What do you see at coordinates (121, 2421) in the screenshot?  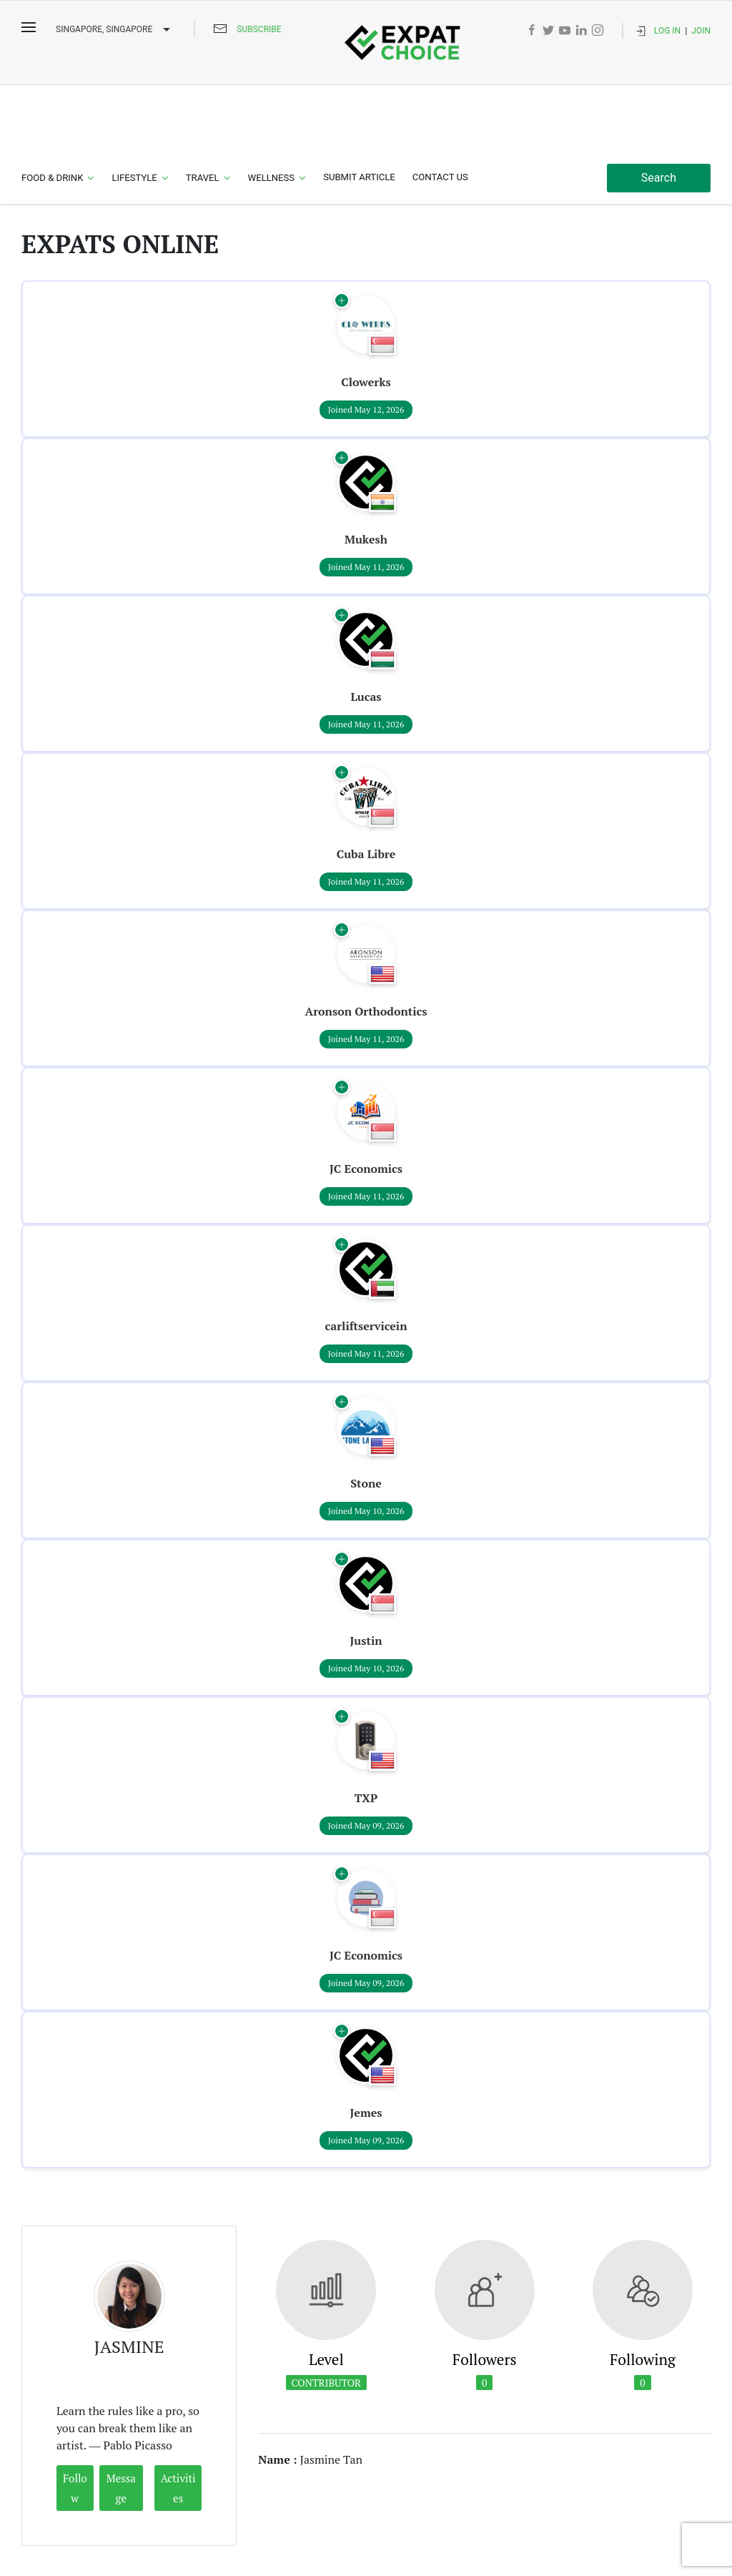 I see `Message` at bounding box center [121, 2421].